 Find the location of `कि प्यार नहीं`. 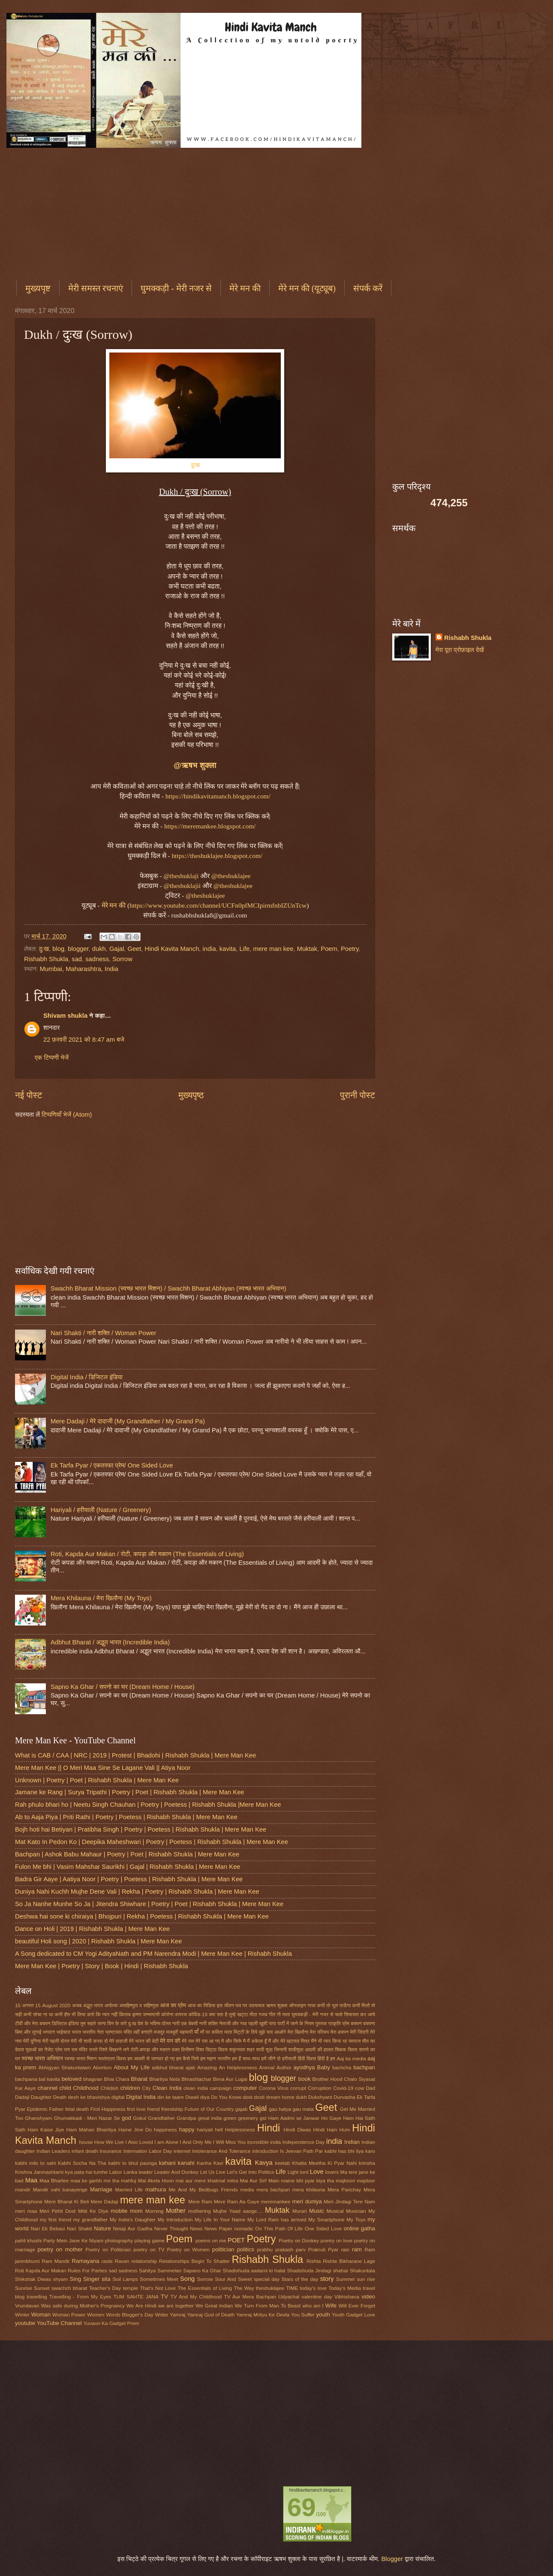

कि प्यार नहीं is located at coordinates (106, 2014).